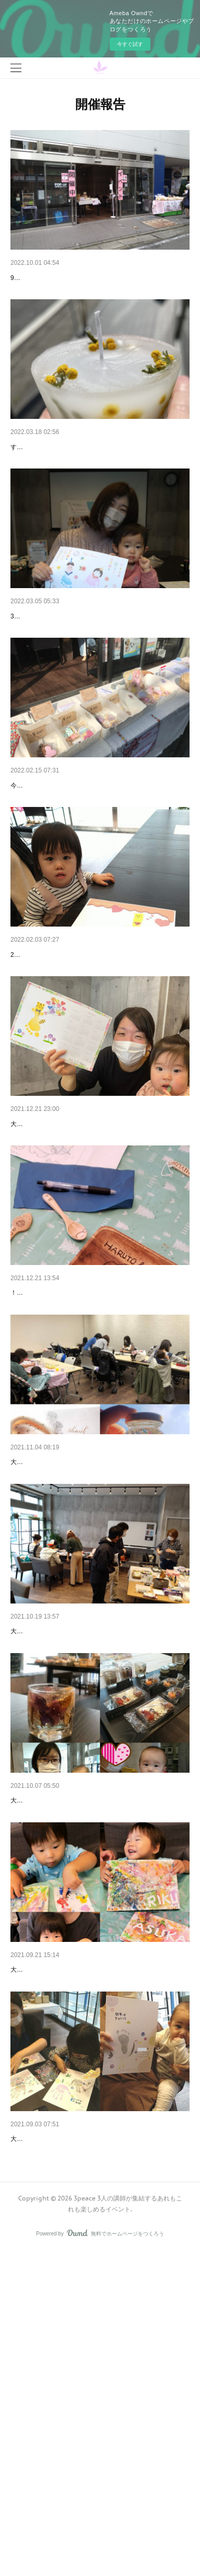 This screenshot has width=200, height=2576. I want to click on 大人女子も参加してくれました♪ 3peace Vol.5, so click(85, 1651).